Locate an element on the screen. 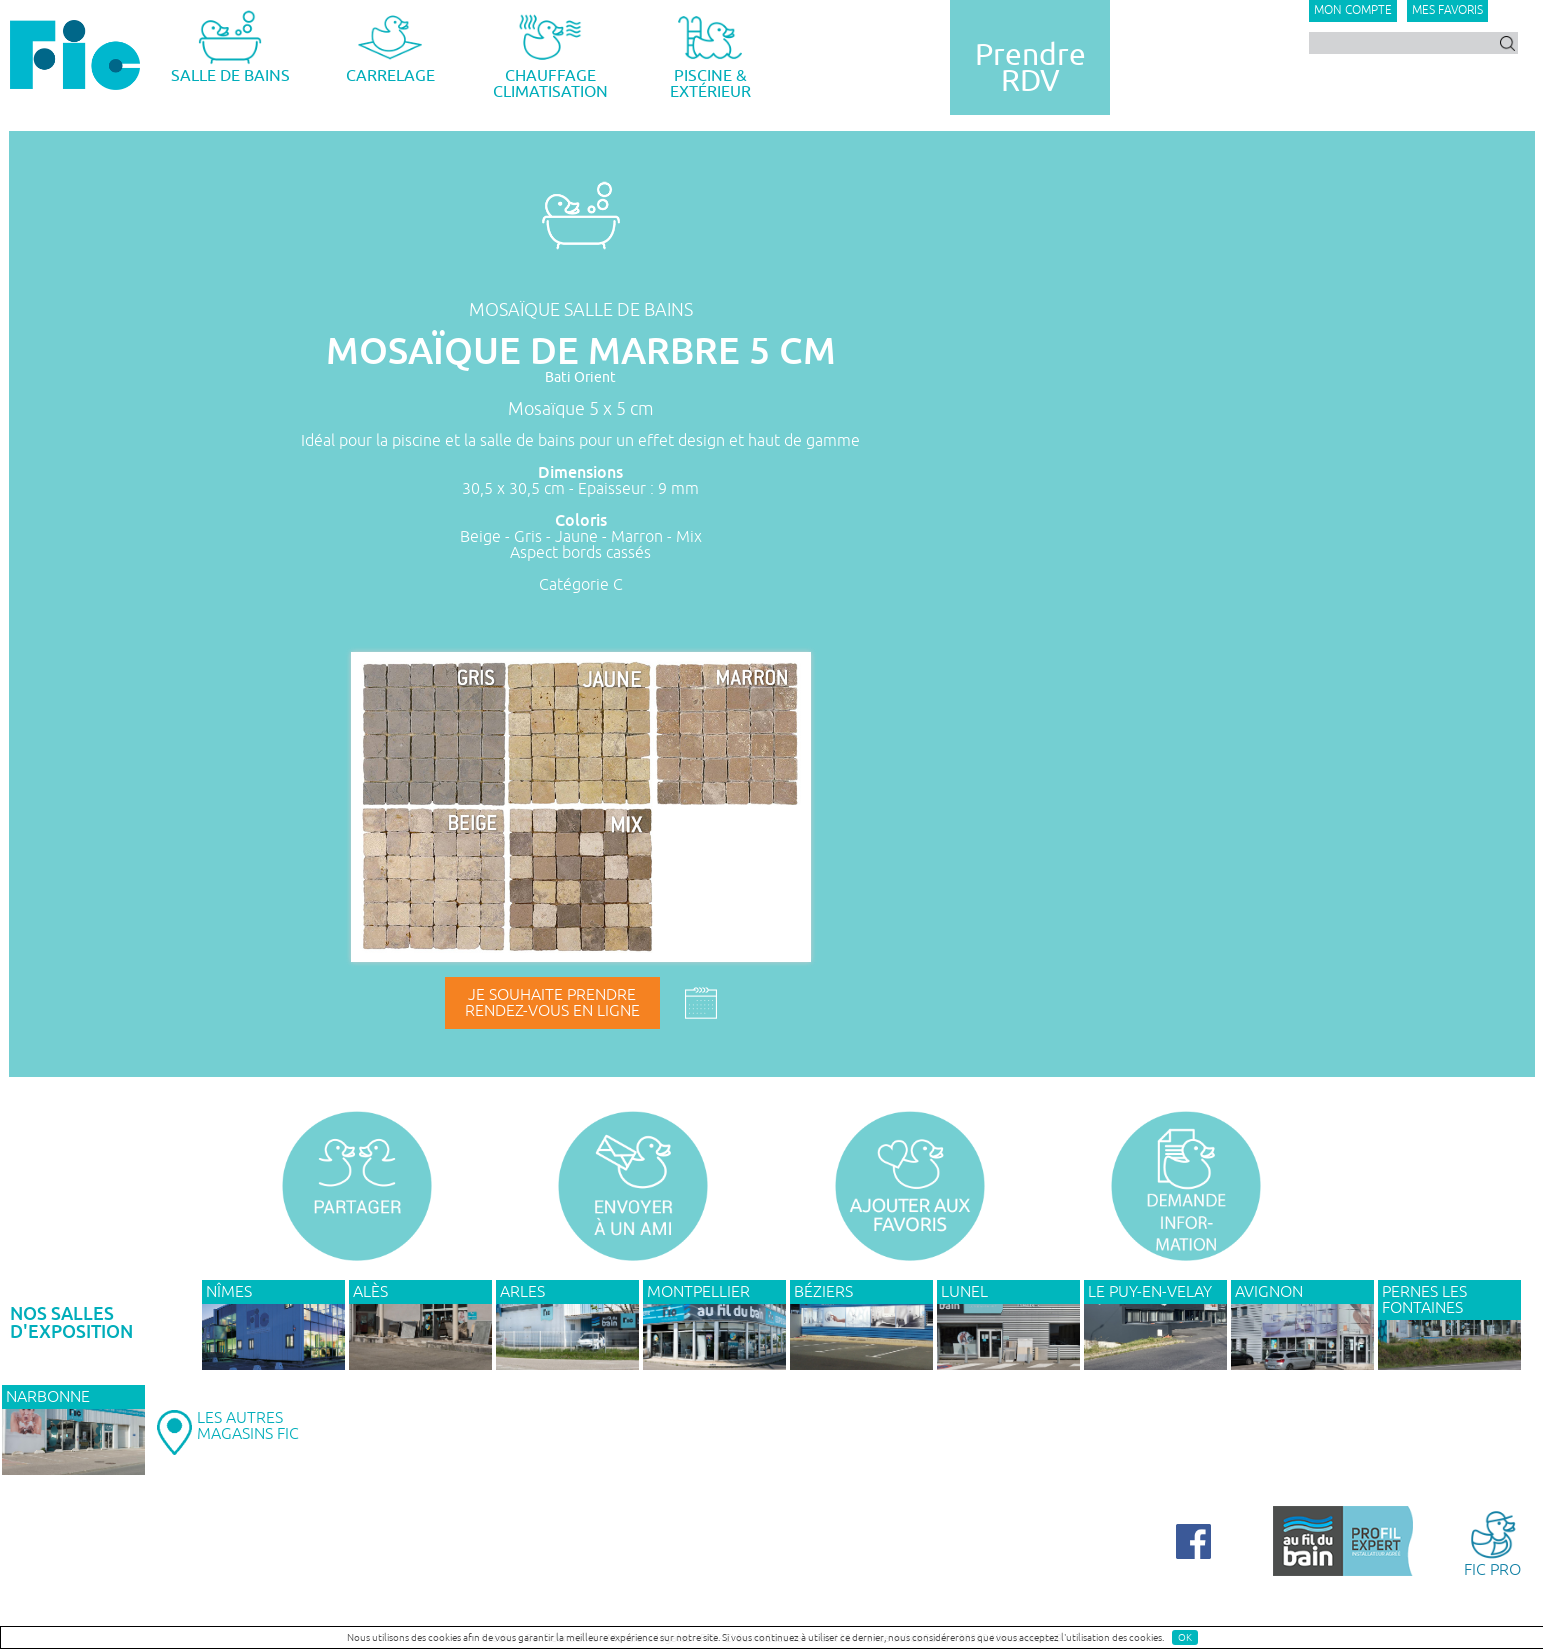 The image size is (1543, 1649). PrendreRDV is located at coordinates (1030, 68).